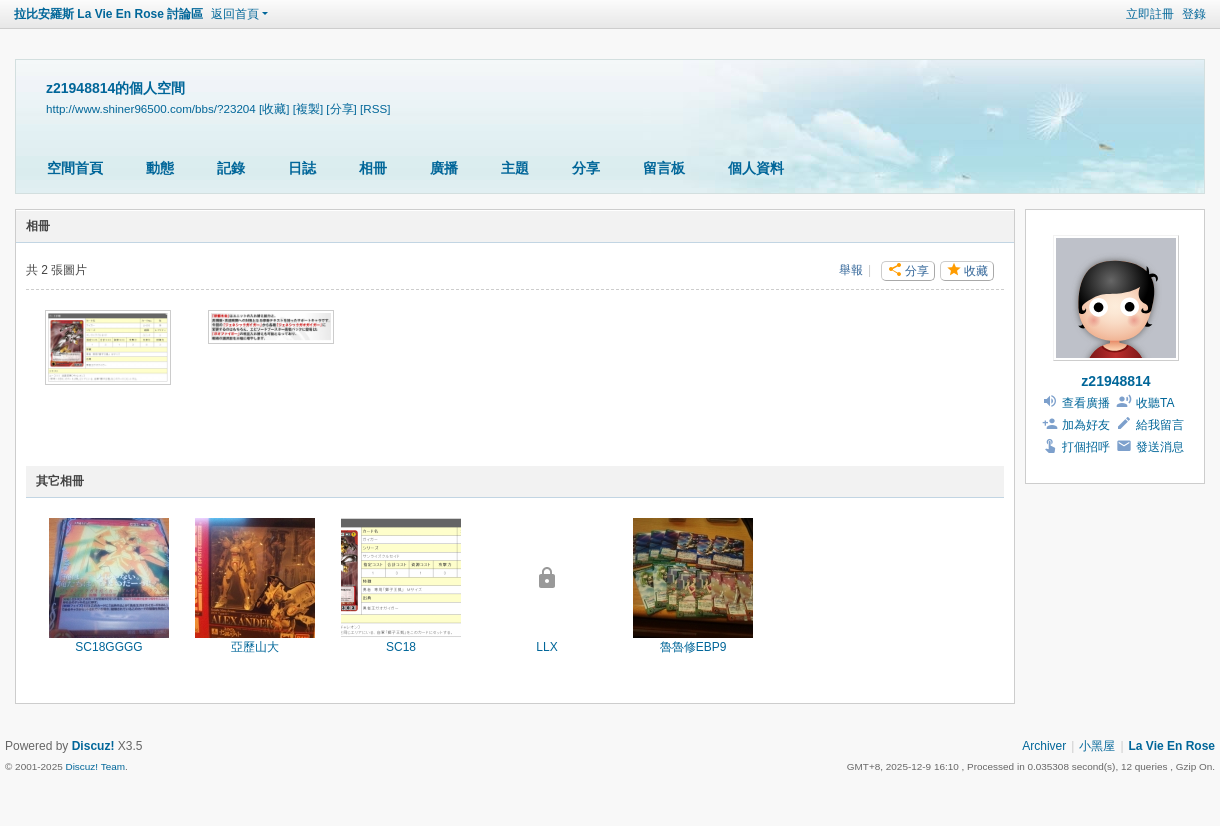 The width and height of the screenshot is (1220, 826). What do you see at coordinates (515, 168) in the screenshot?
I see `主題` at bounding box center [515, 168].